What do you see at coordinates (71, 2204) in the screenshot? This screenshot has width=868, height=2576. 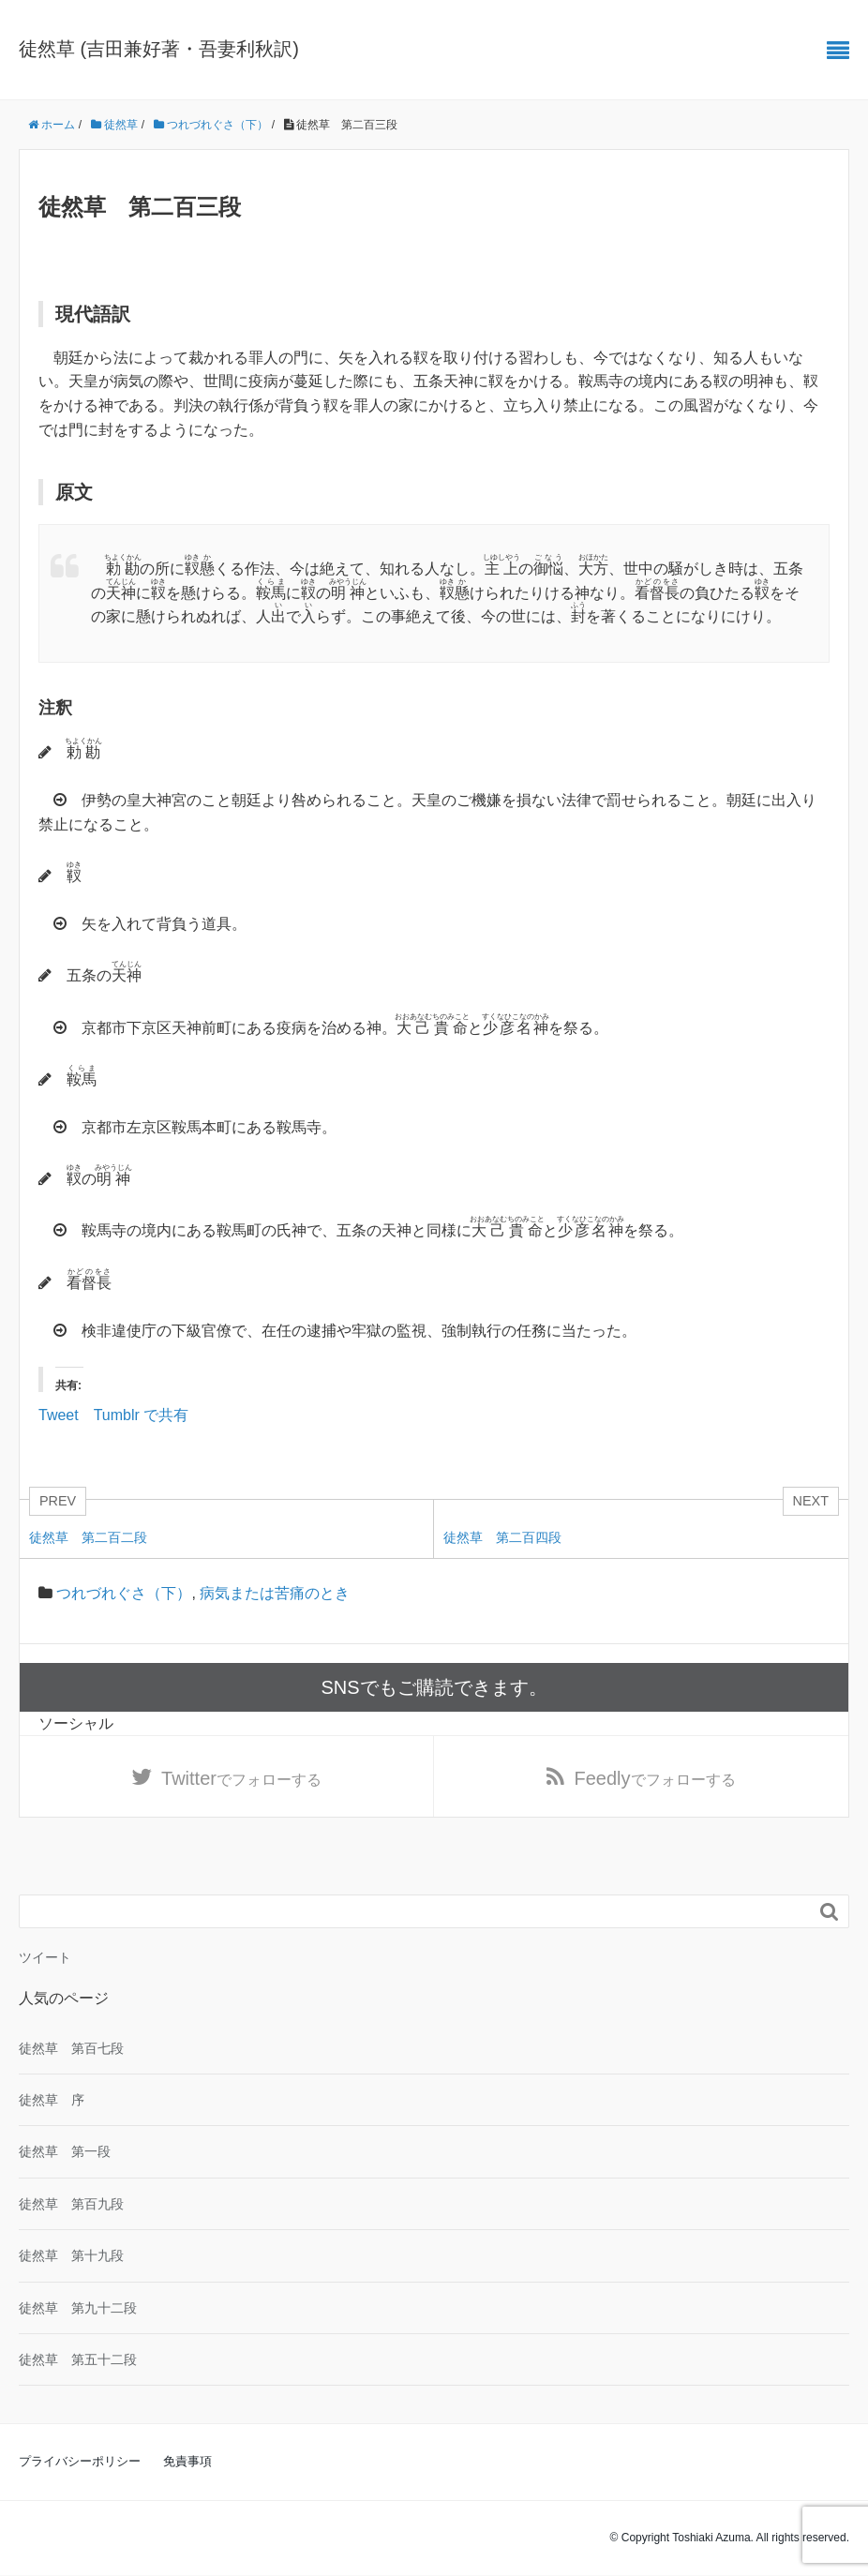 I see `徒然草 第百九段` at bounding box center [71, 2204].